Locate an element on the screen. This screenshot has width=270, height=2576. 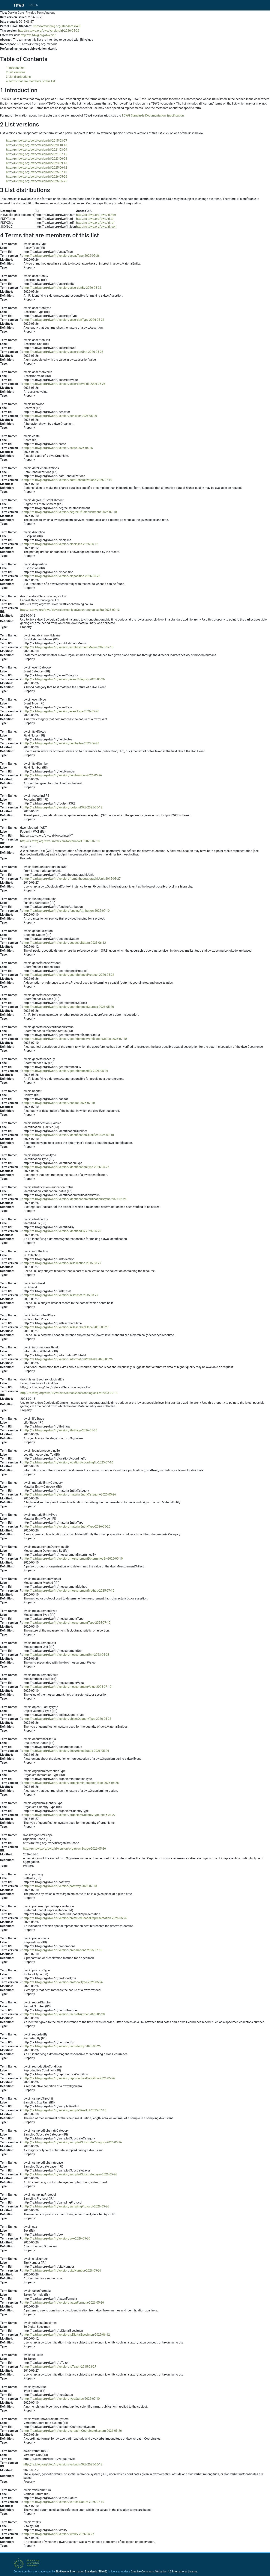
GitHub is located at coordinates (33, 5).